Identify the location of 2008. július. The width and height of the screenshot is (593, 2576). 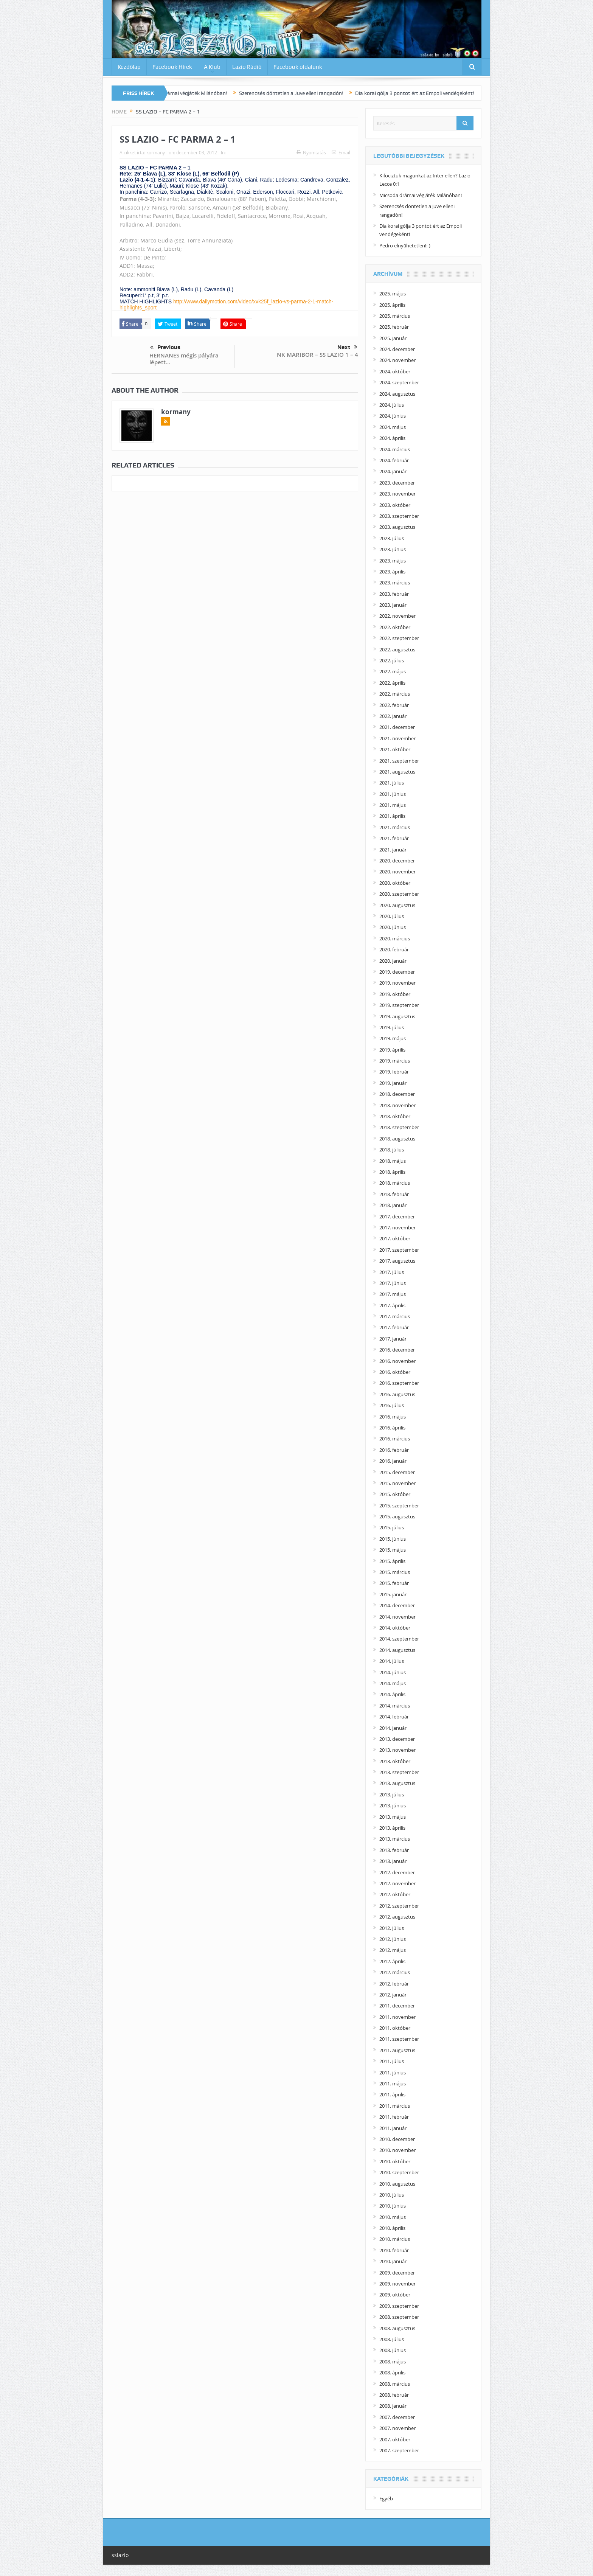
(391, 2339).